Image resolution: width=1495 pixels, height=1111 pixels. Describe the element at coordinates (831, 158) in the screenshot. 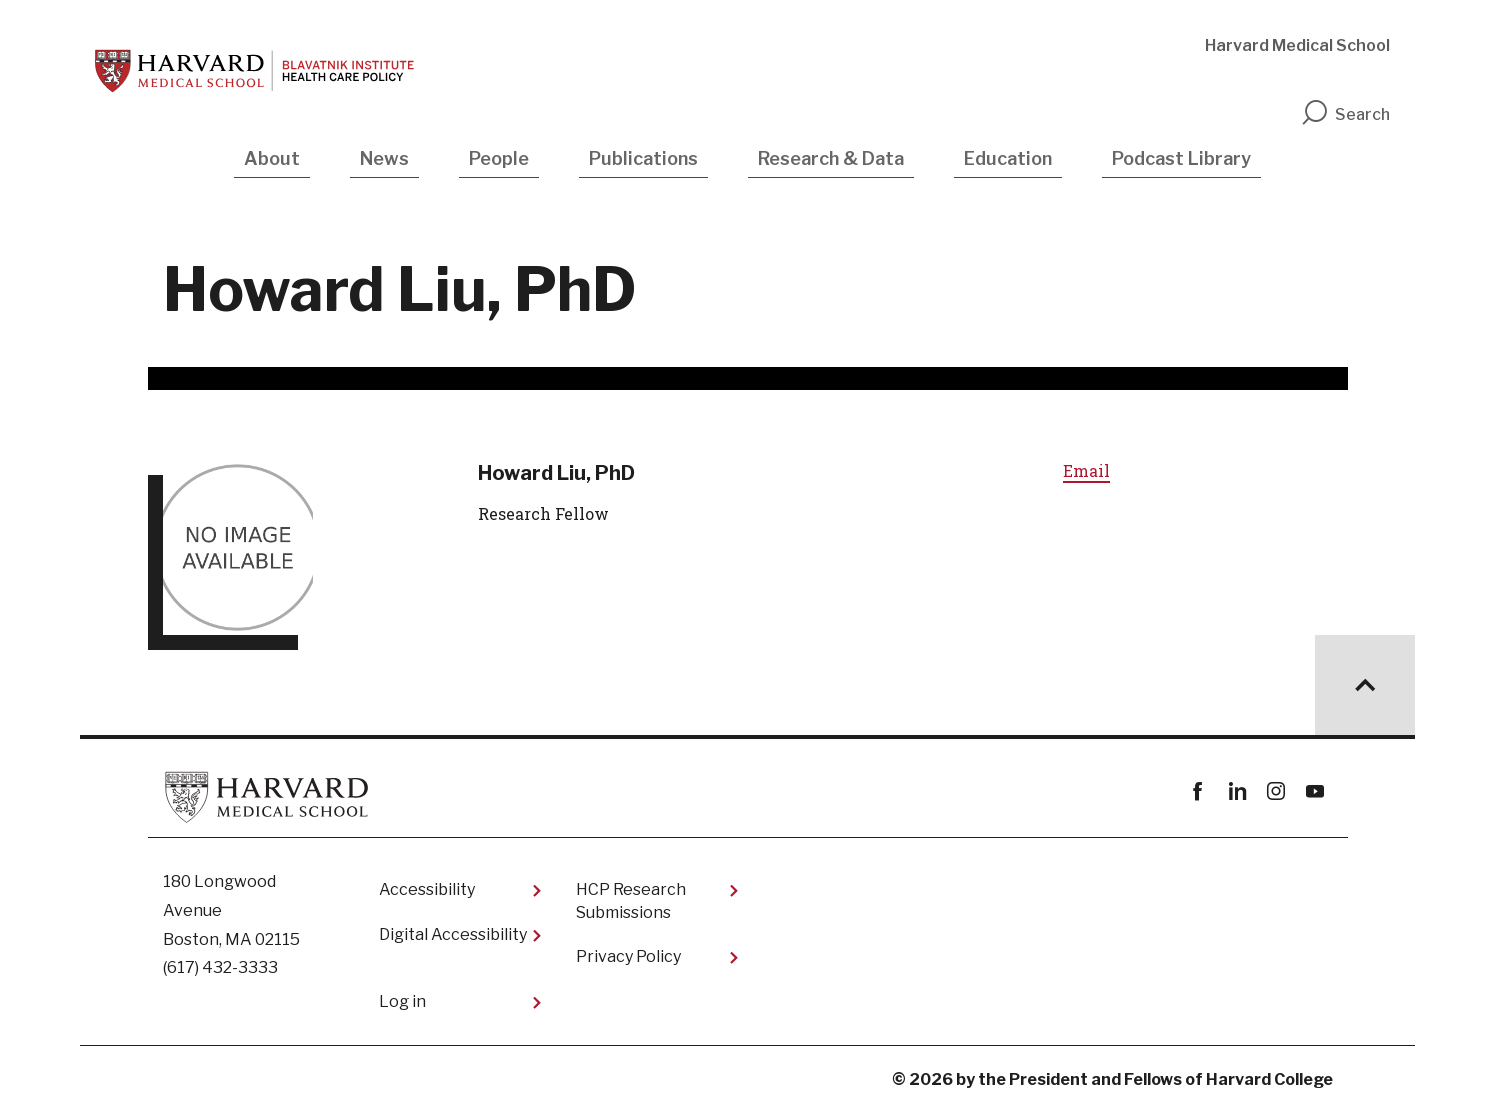

I see `Research & Data` at that location.